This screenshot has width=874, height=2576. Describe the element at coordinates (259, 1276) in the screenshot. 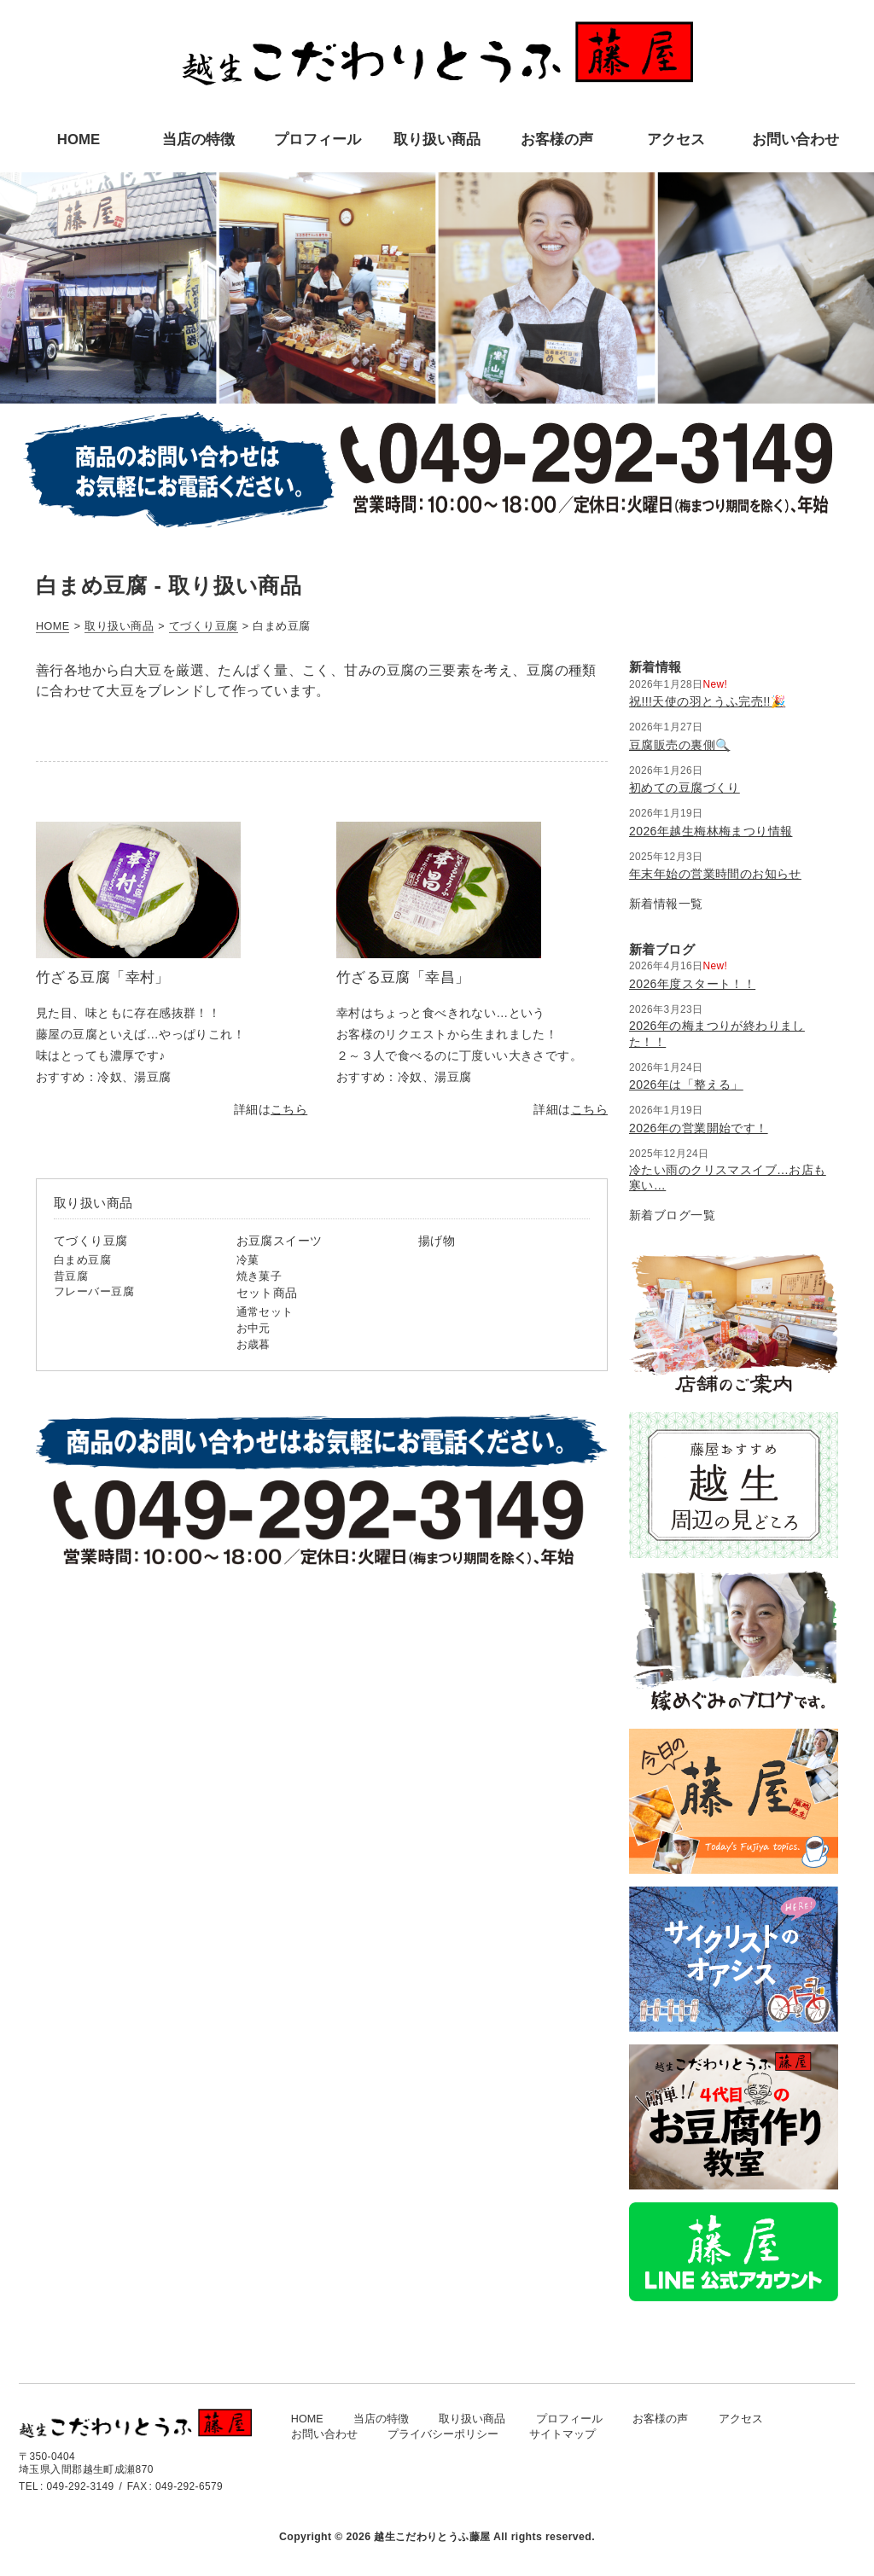

I see `焼き菓子` at that location.